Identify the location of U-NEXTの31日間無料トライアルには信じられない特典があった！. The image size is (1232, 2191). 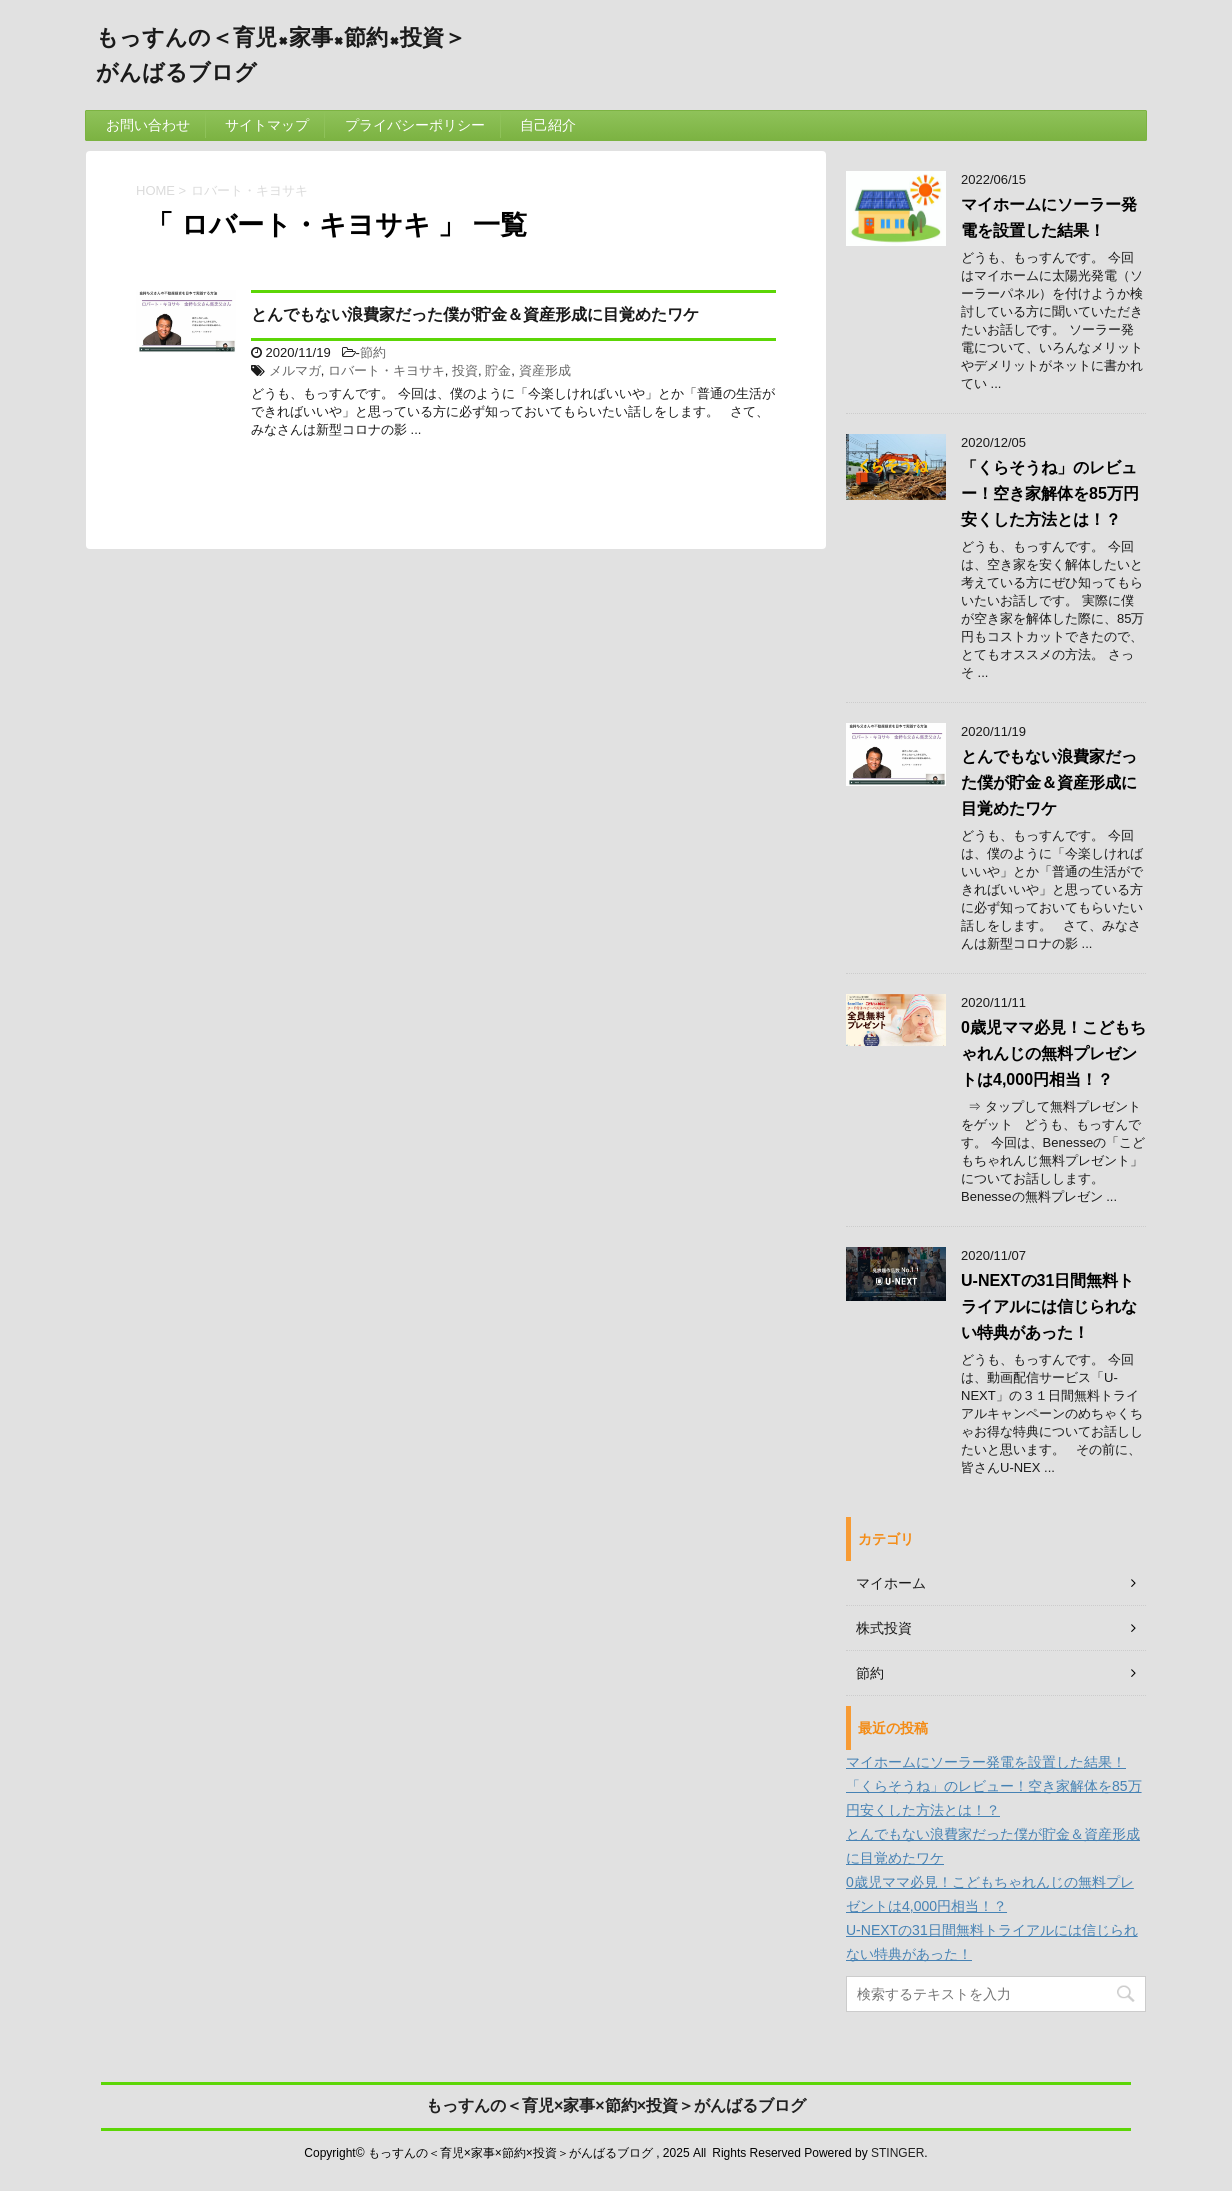
(1049, 1306).